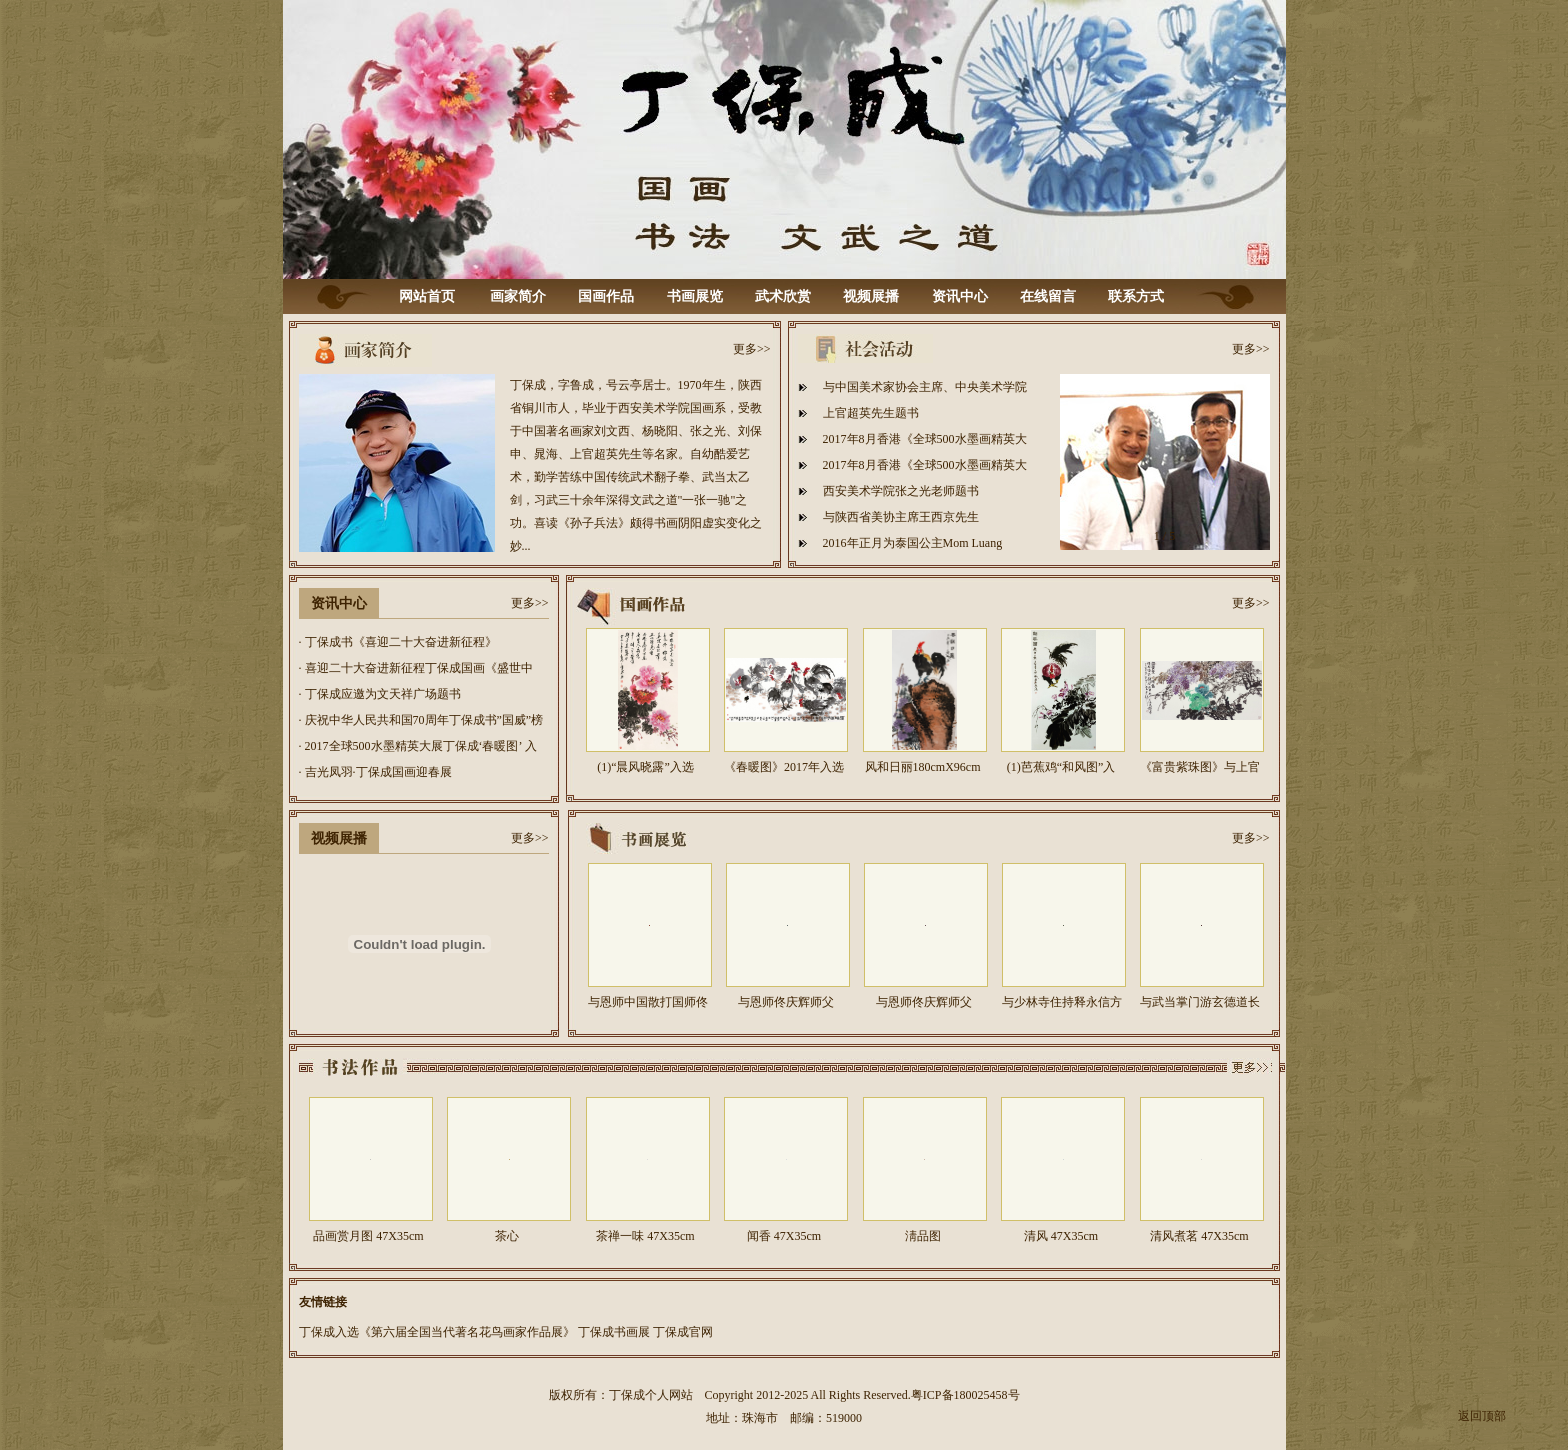 This screenshot has width=1568, height=1450. Describe the element at coordinates (380, 694) in the screenshot. I see `· 丁保成应邀为文天祥广场题书` at that location.